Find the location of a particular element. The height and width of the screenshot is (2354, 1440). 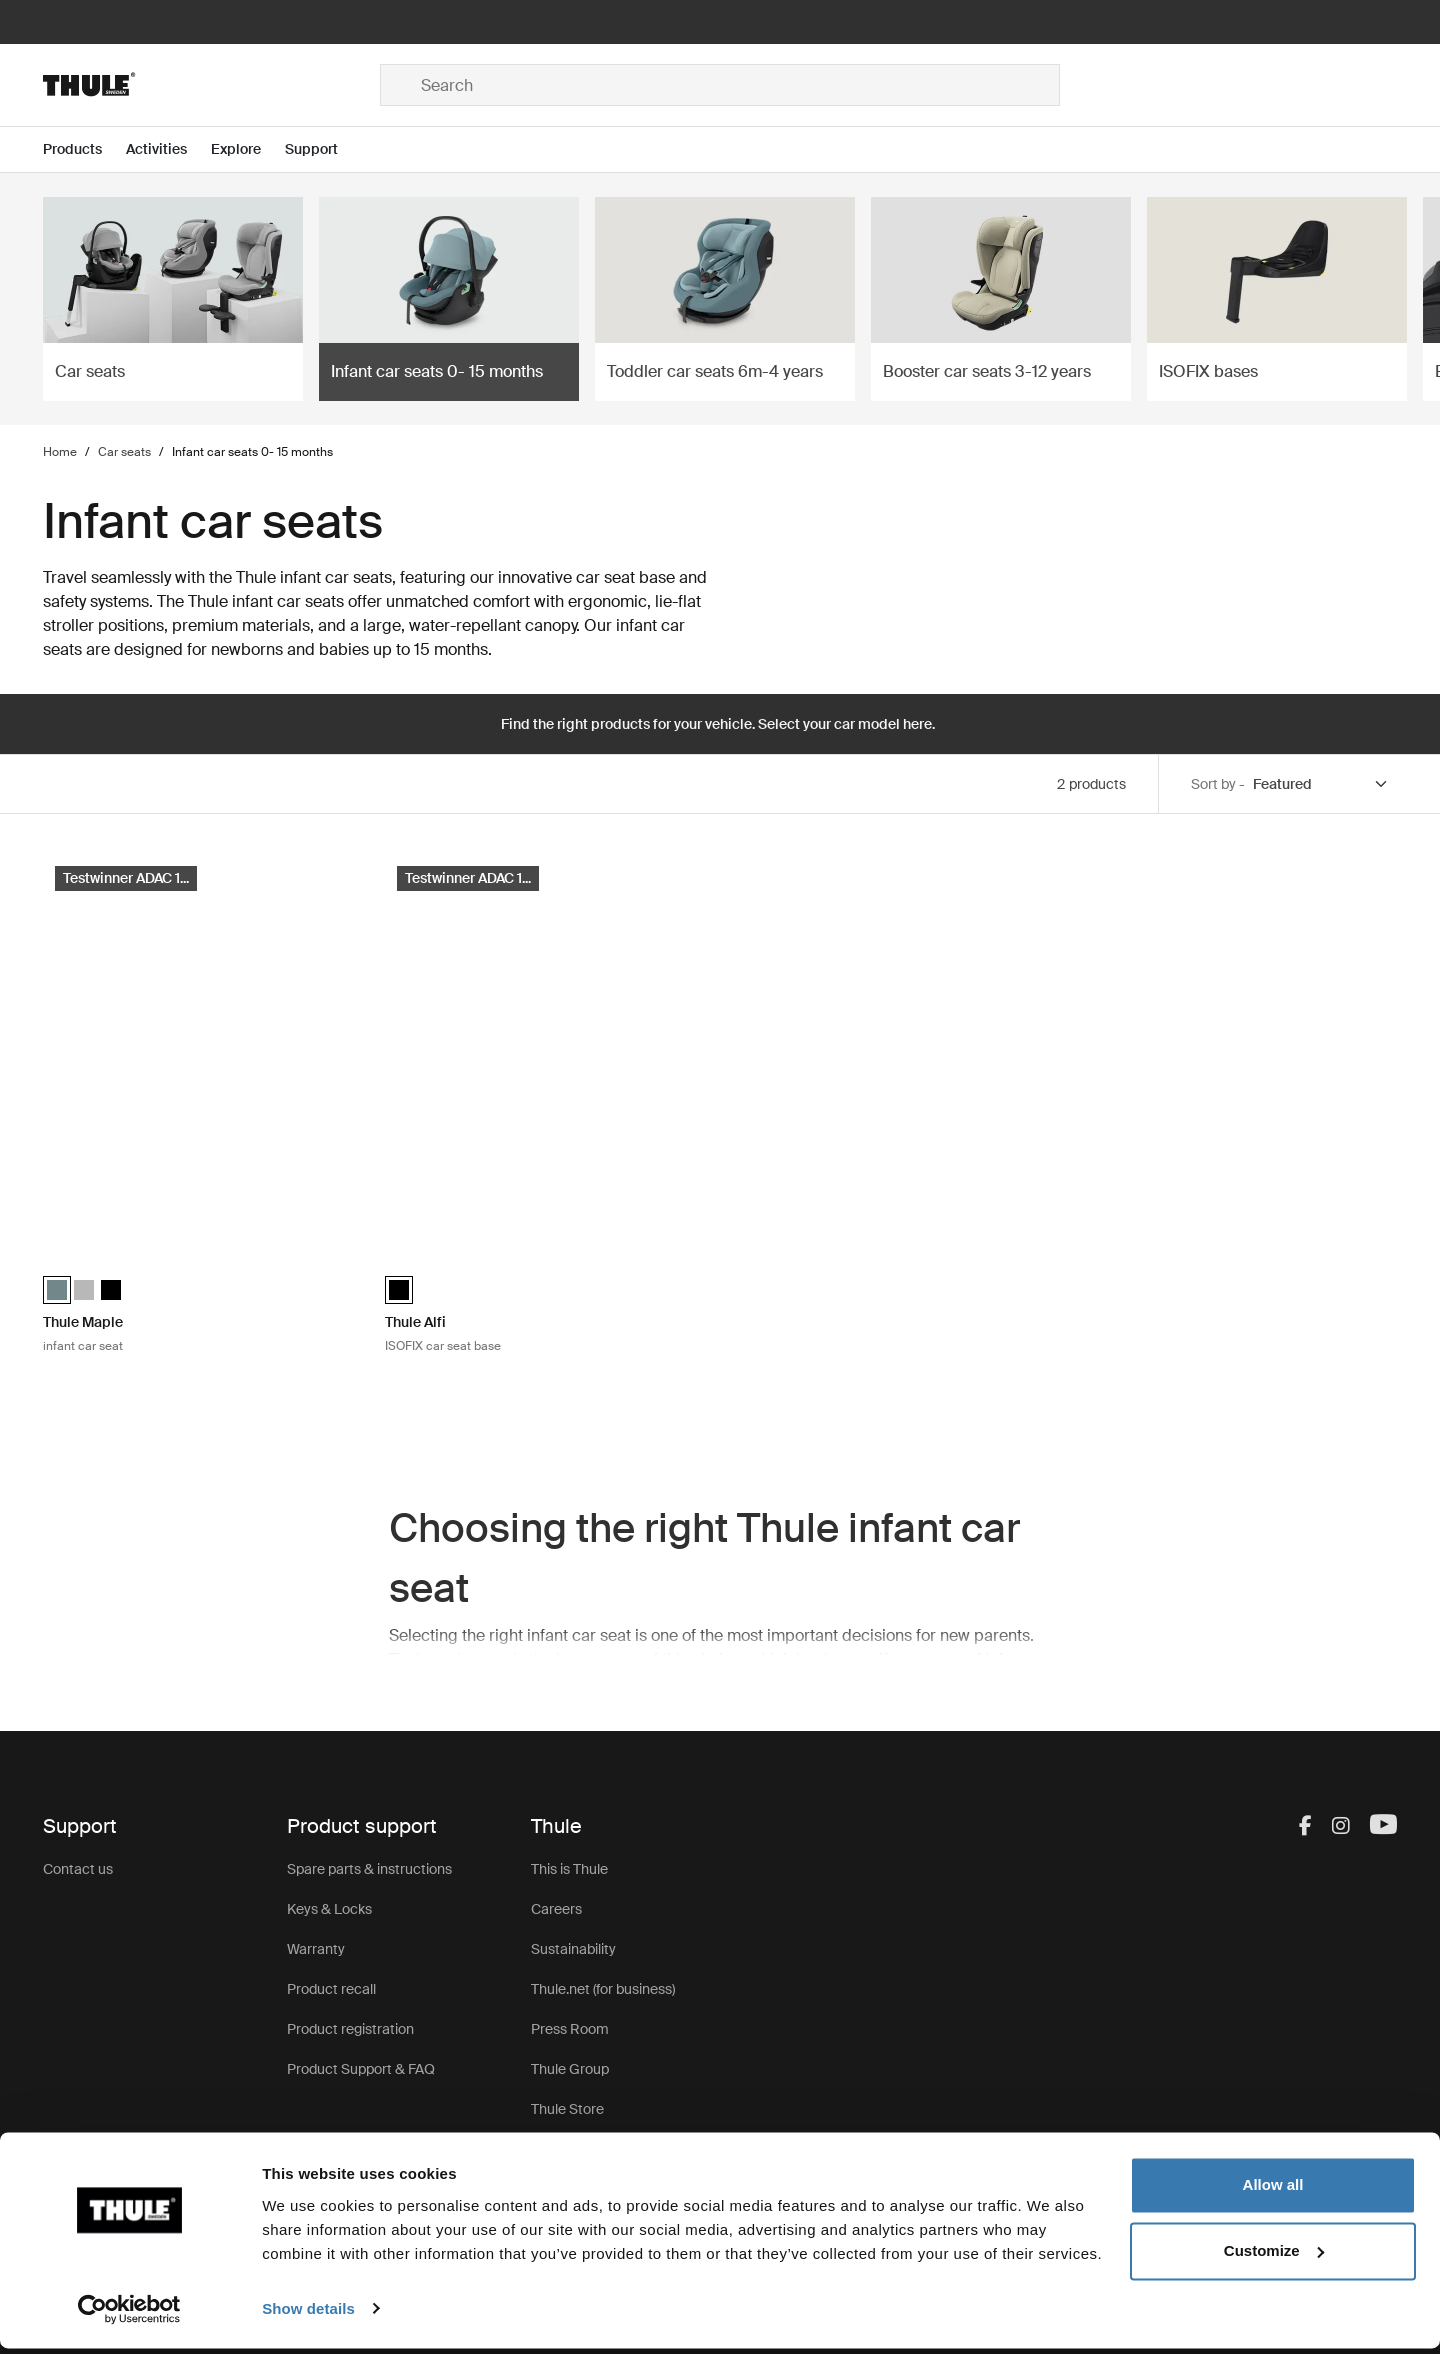

Spare parts & instructions is located at coordinates (369, 1869).